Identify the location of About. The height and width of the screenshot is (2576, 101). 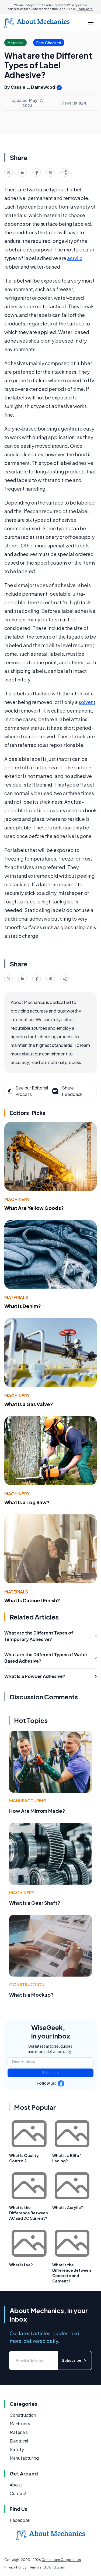
(16, 2485).